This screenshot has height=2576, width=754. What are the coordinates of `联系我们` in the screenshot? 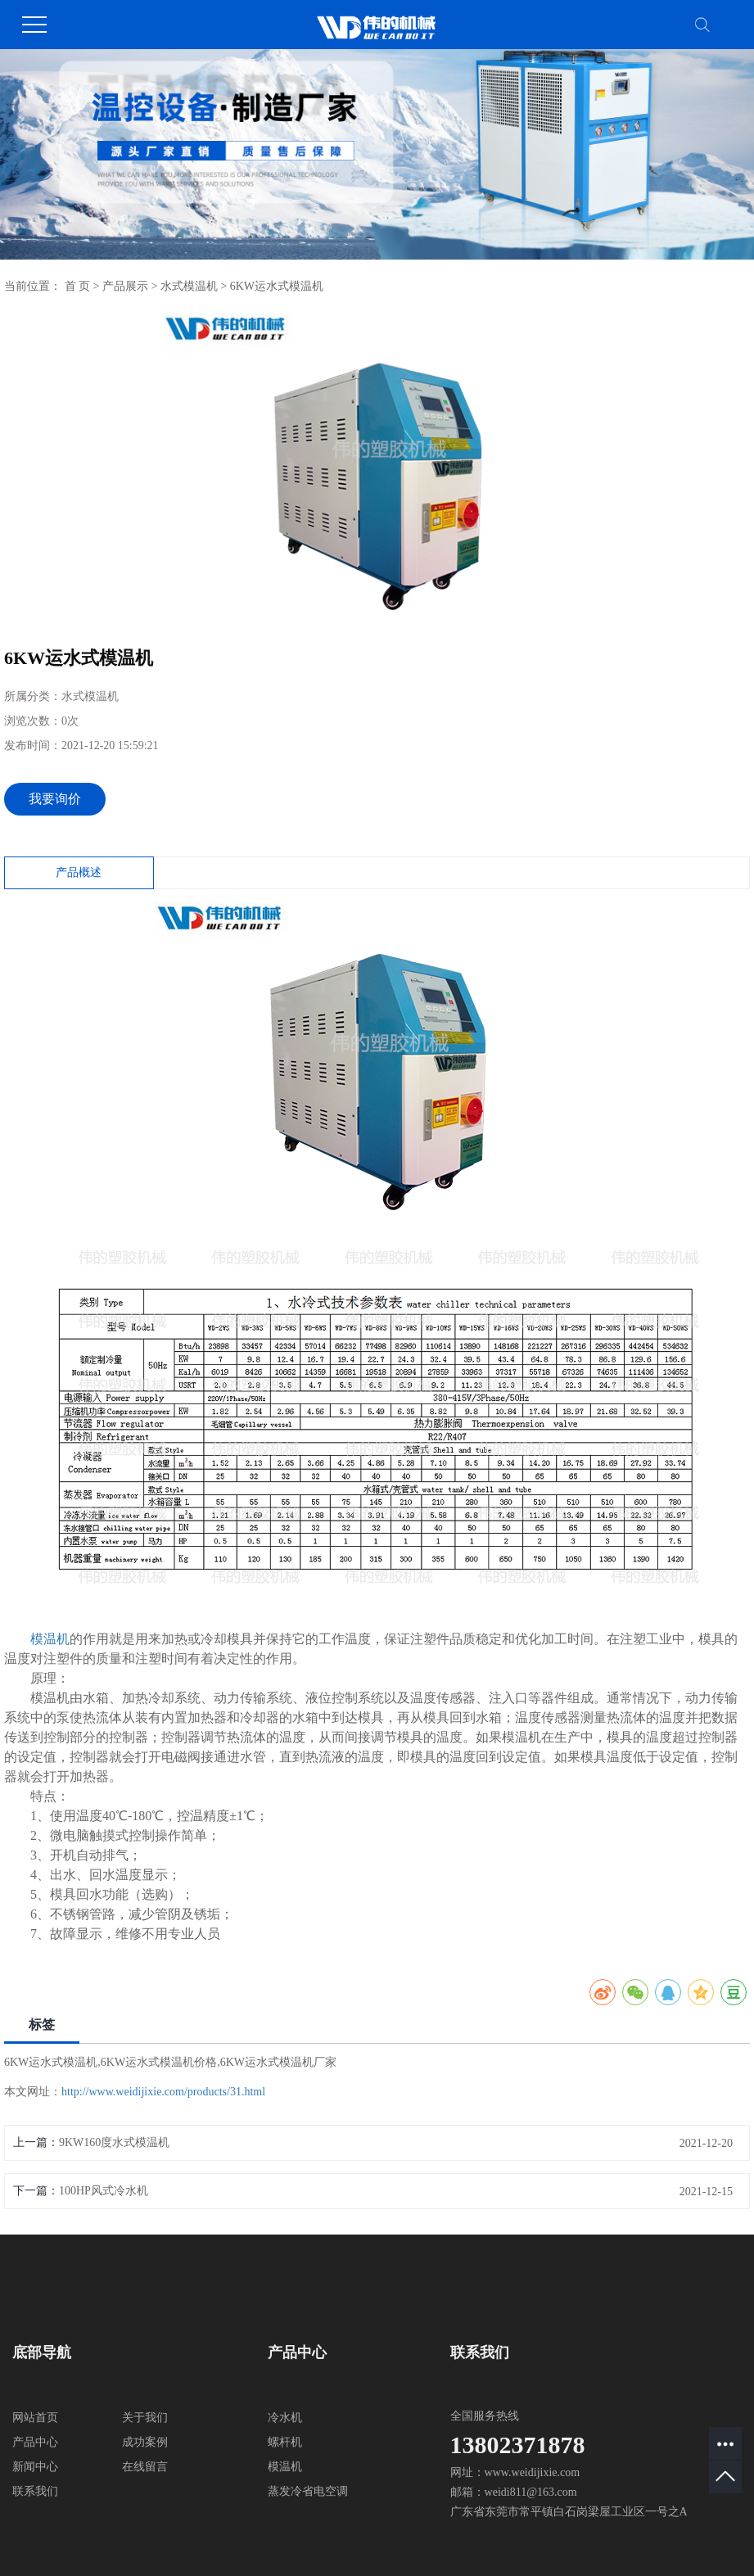 It's located at (35, 2491).